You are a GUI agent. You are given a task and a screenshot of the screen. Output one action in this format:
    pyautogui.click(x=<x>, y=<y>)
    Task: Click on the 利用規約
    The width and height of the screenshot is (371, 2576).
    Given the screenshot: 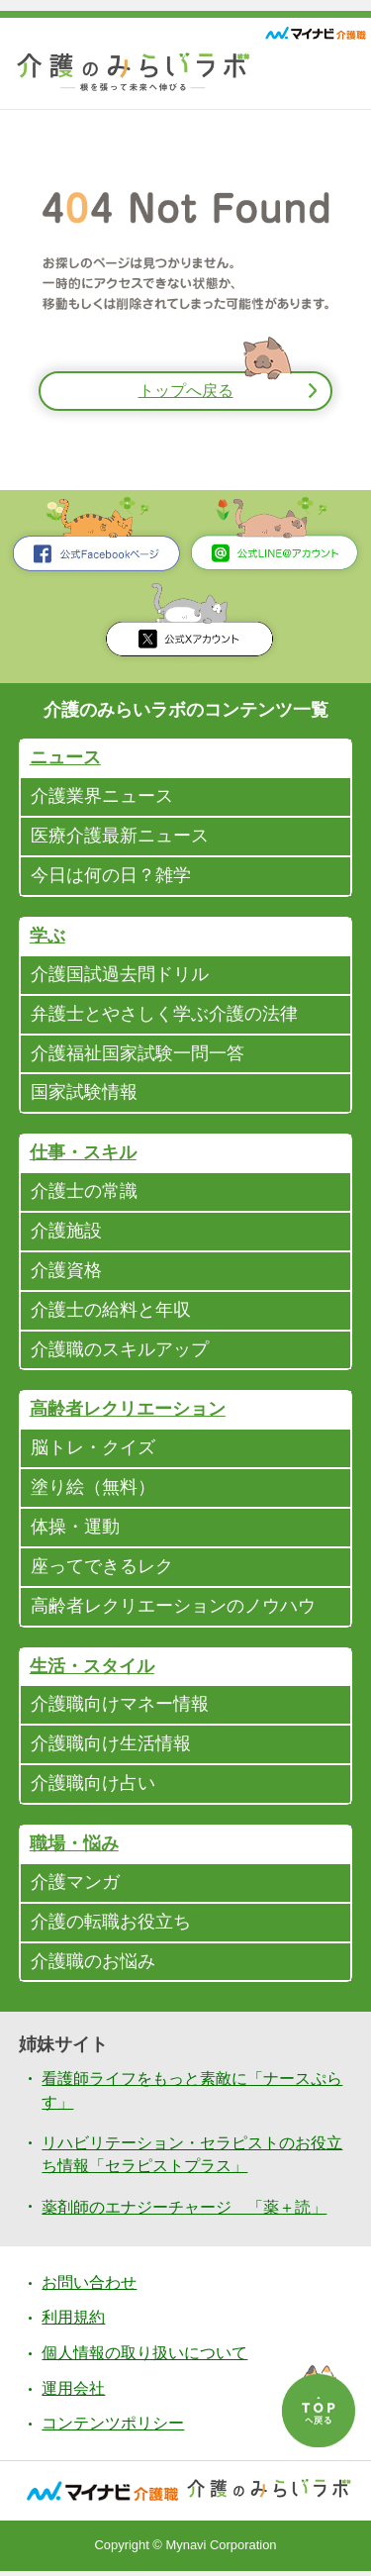 What is the action you would take?
    pyautogui.click(x=73, y=2323)
    